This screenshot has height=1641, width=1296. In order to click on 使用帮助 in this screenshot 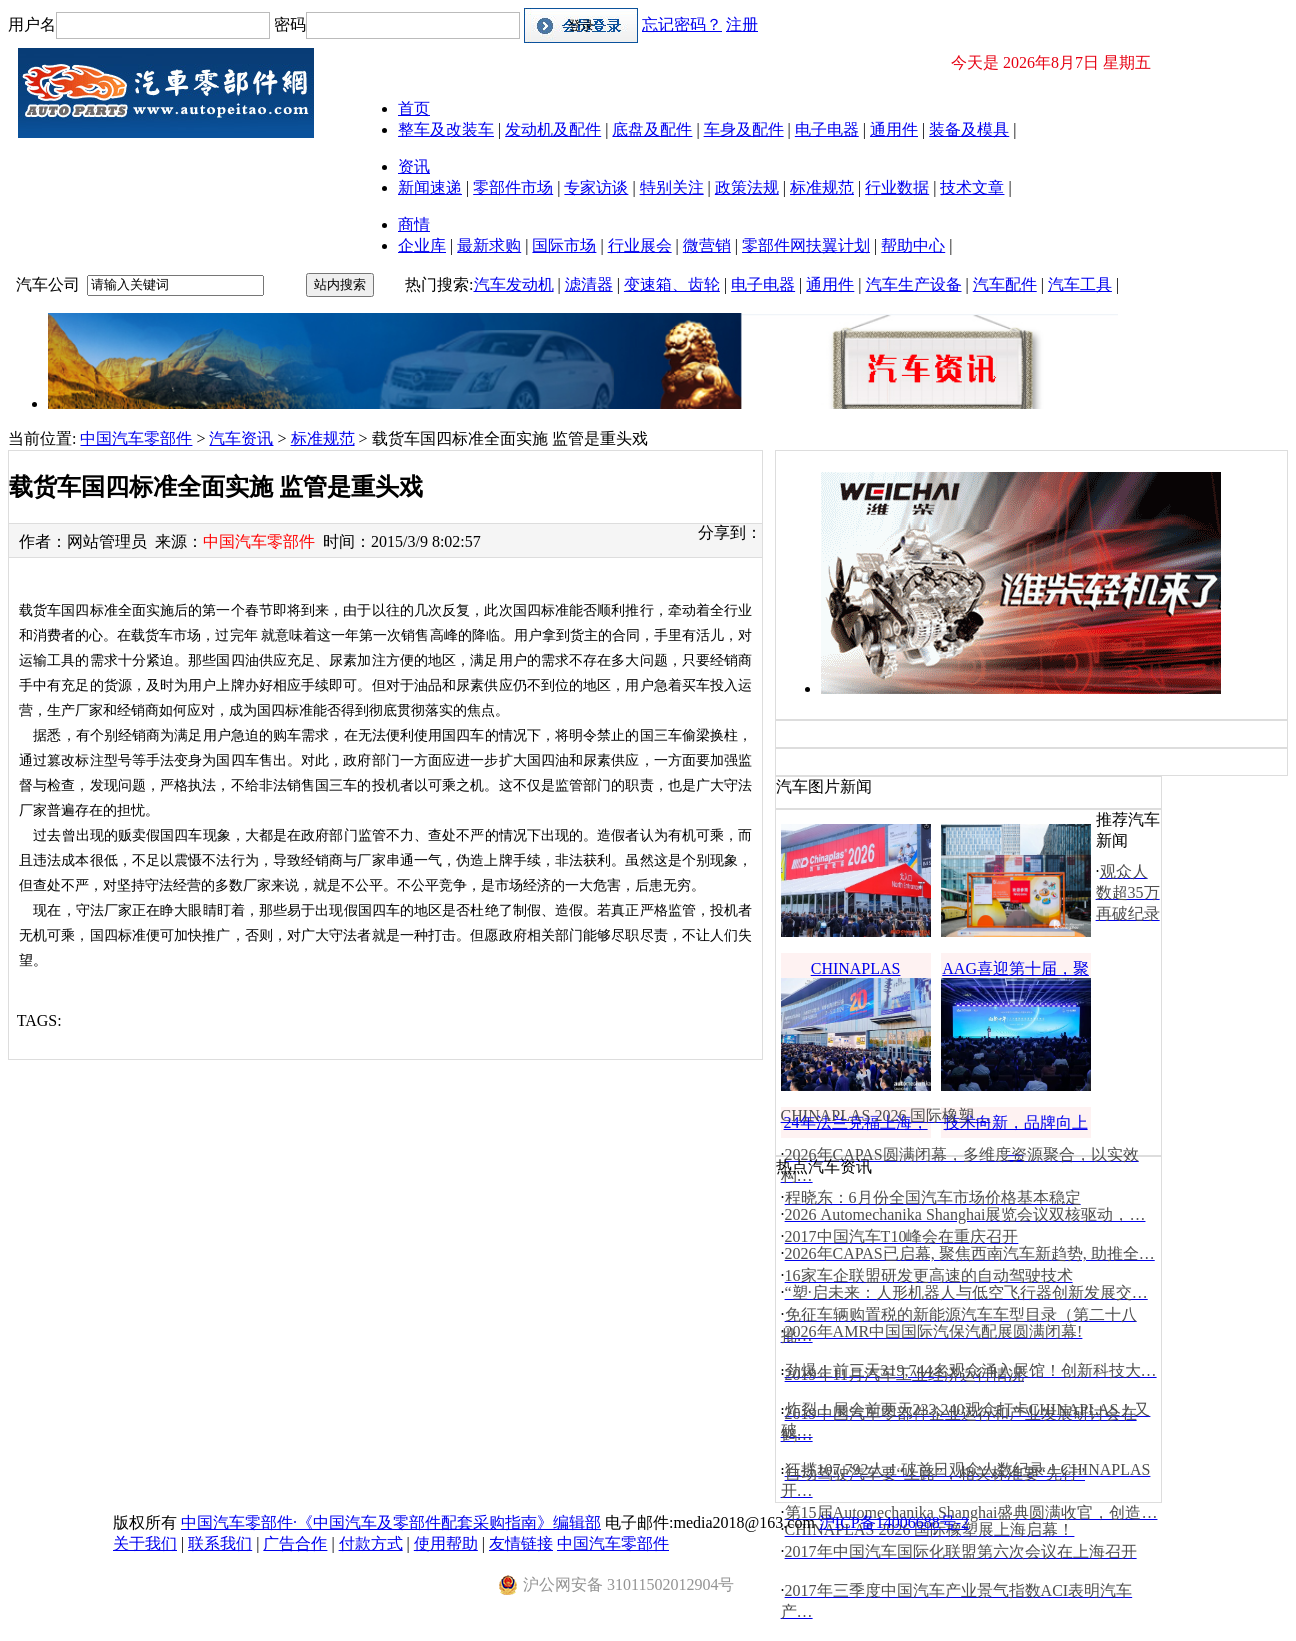, I will do `click(446, 1543)`.